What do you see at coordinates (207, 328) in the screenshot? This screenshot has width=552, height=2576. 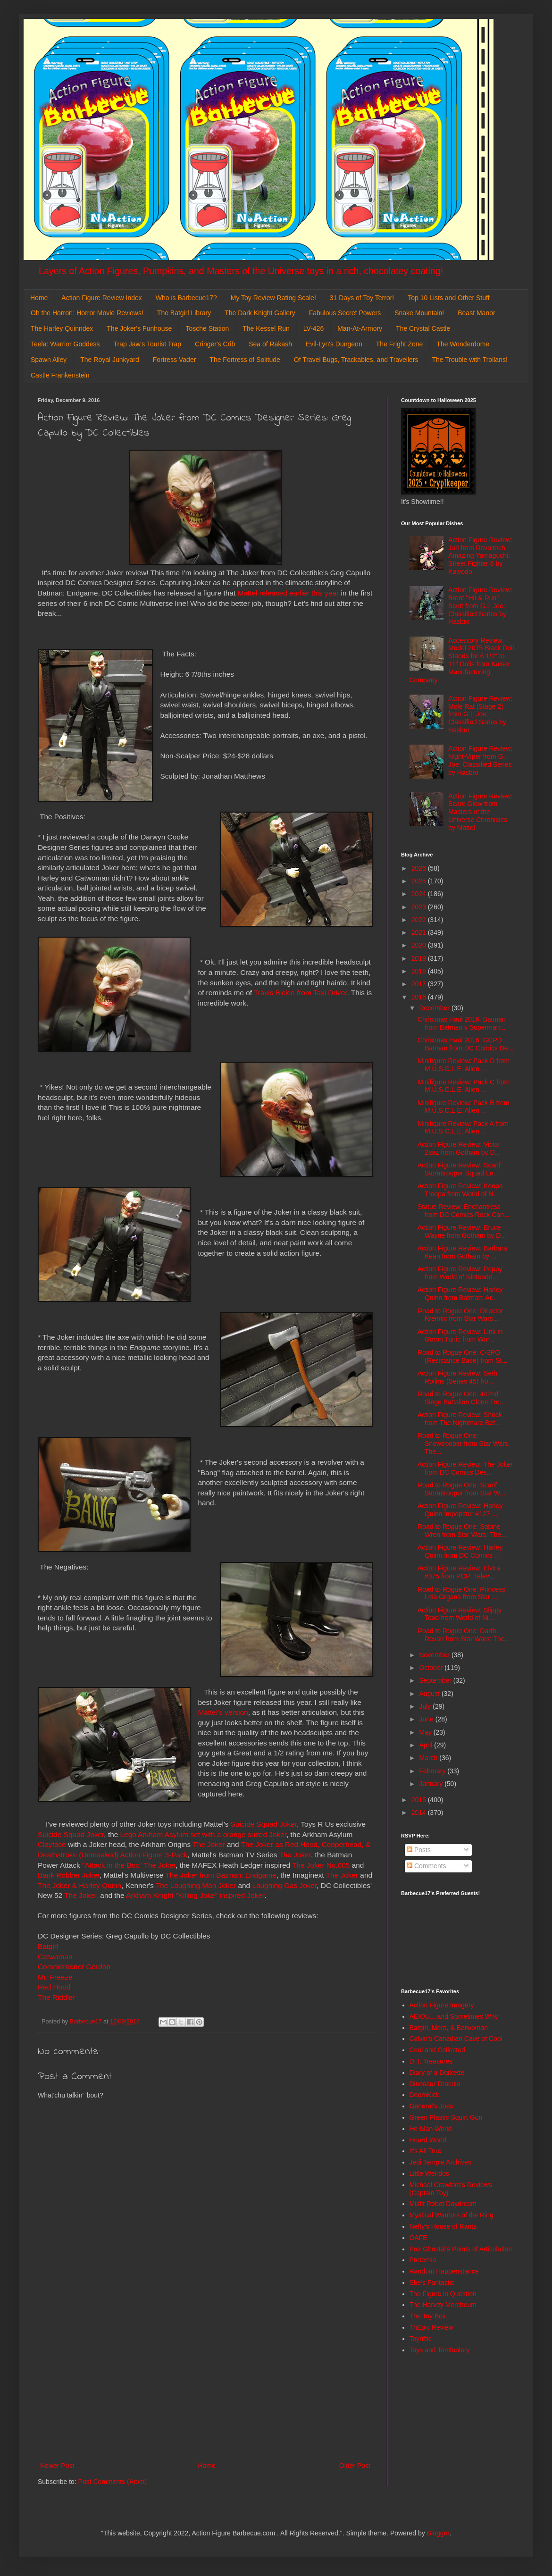 I see `Tosche Station` at bounding box center [207, 328].